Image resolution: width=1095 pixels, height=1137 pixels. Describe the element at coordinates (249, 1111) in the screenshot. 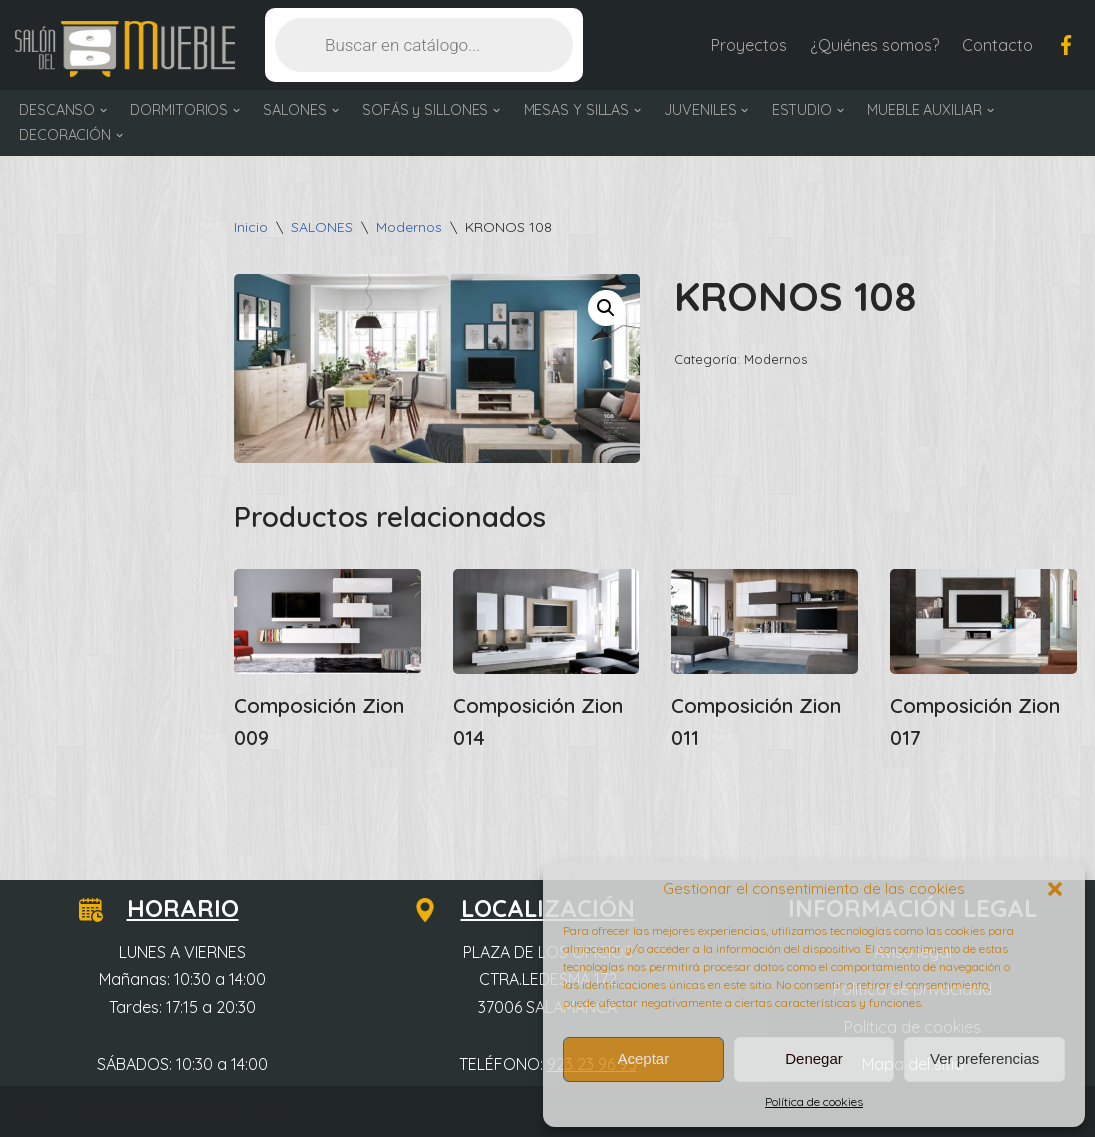

I see `WordPress` at that location.